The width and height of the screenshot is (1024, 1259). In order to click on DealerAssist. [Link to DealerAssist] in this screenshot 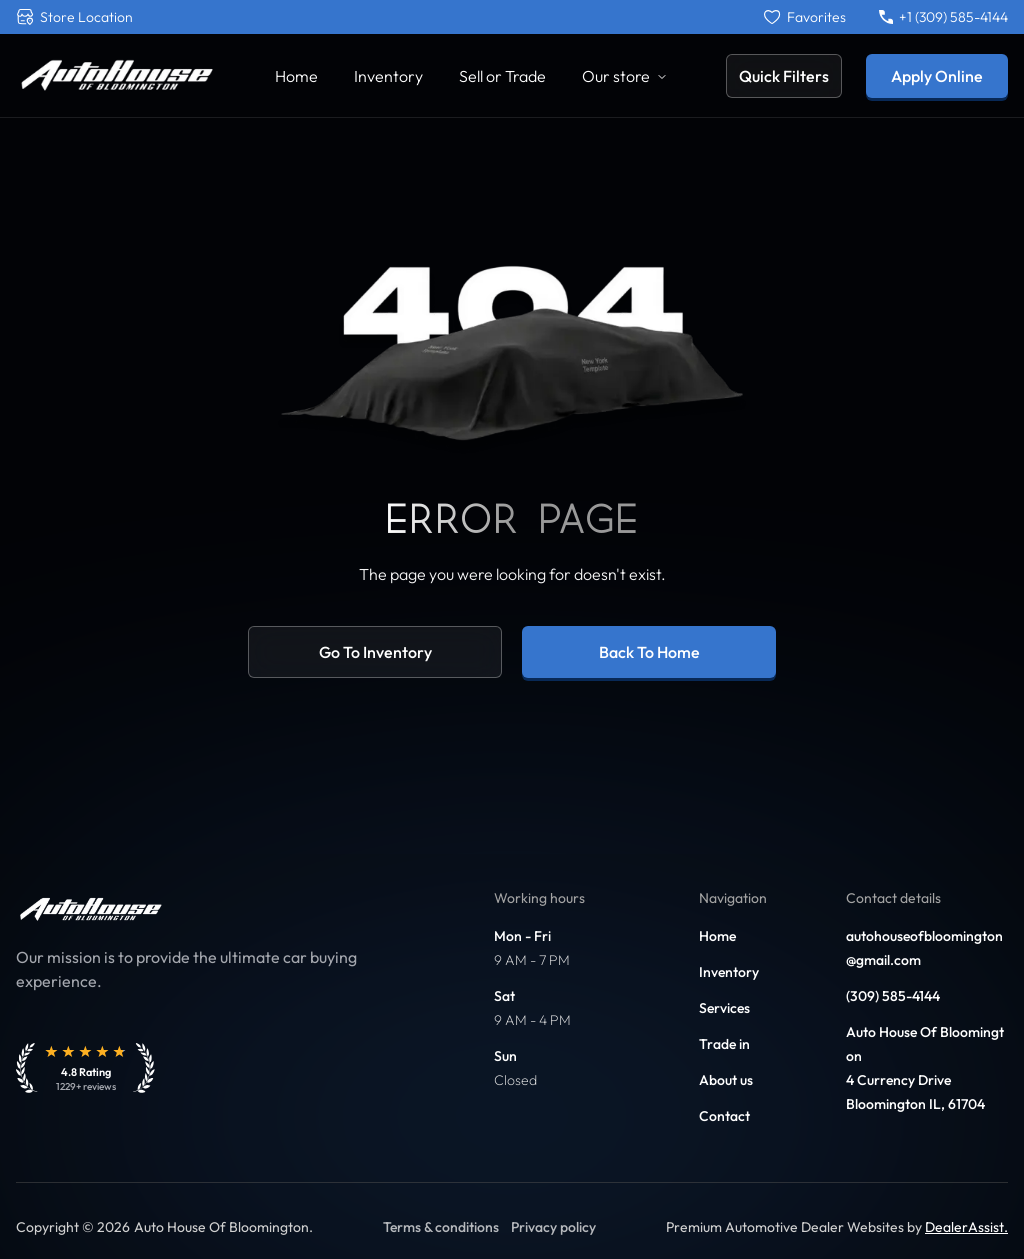, I will do `click(966, 1227)`.